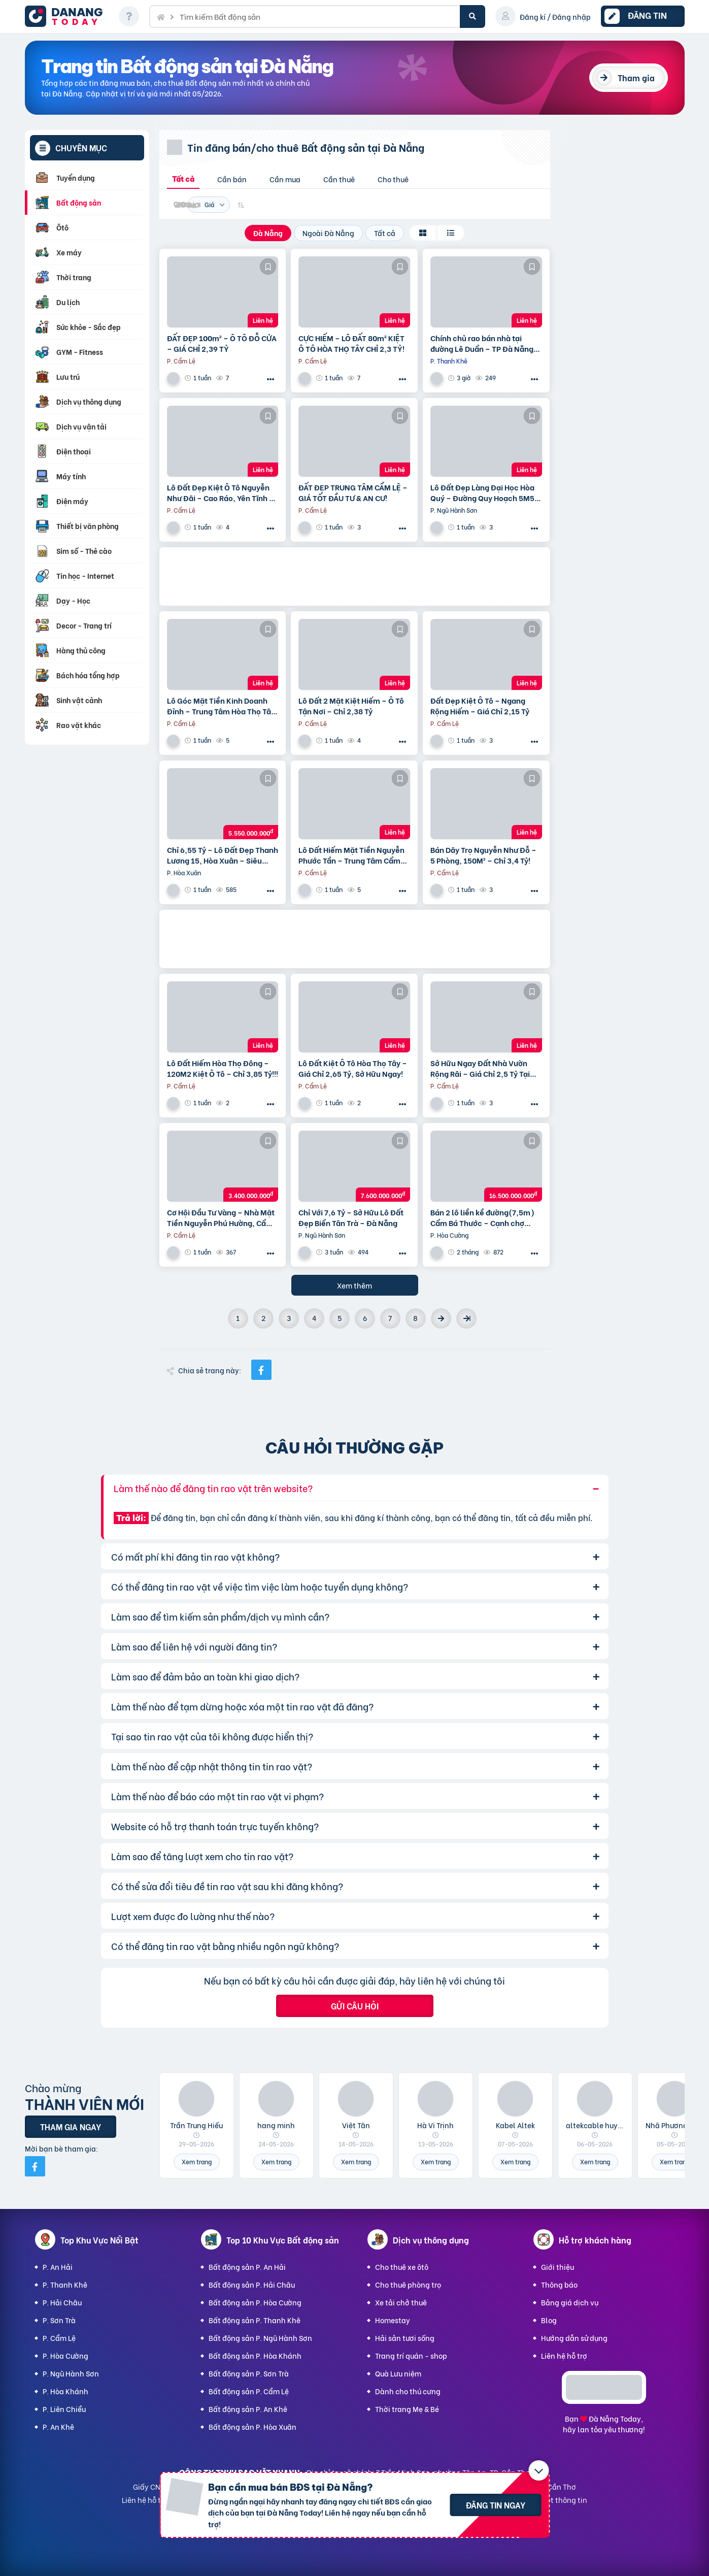  I want to click on P. Ngũ Hành Sơn, so click(71, 2373).